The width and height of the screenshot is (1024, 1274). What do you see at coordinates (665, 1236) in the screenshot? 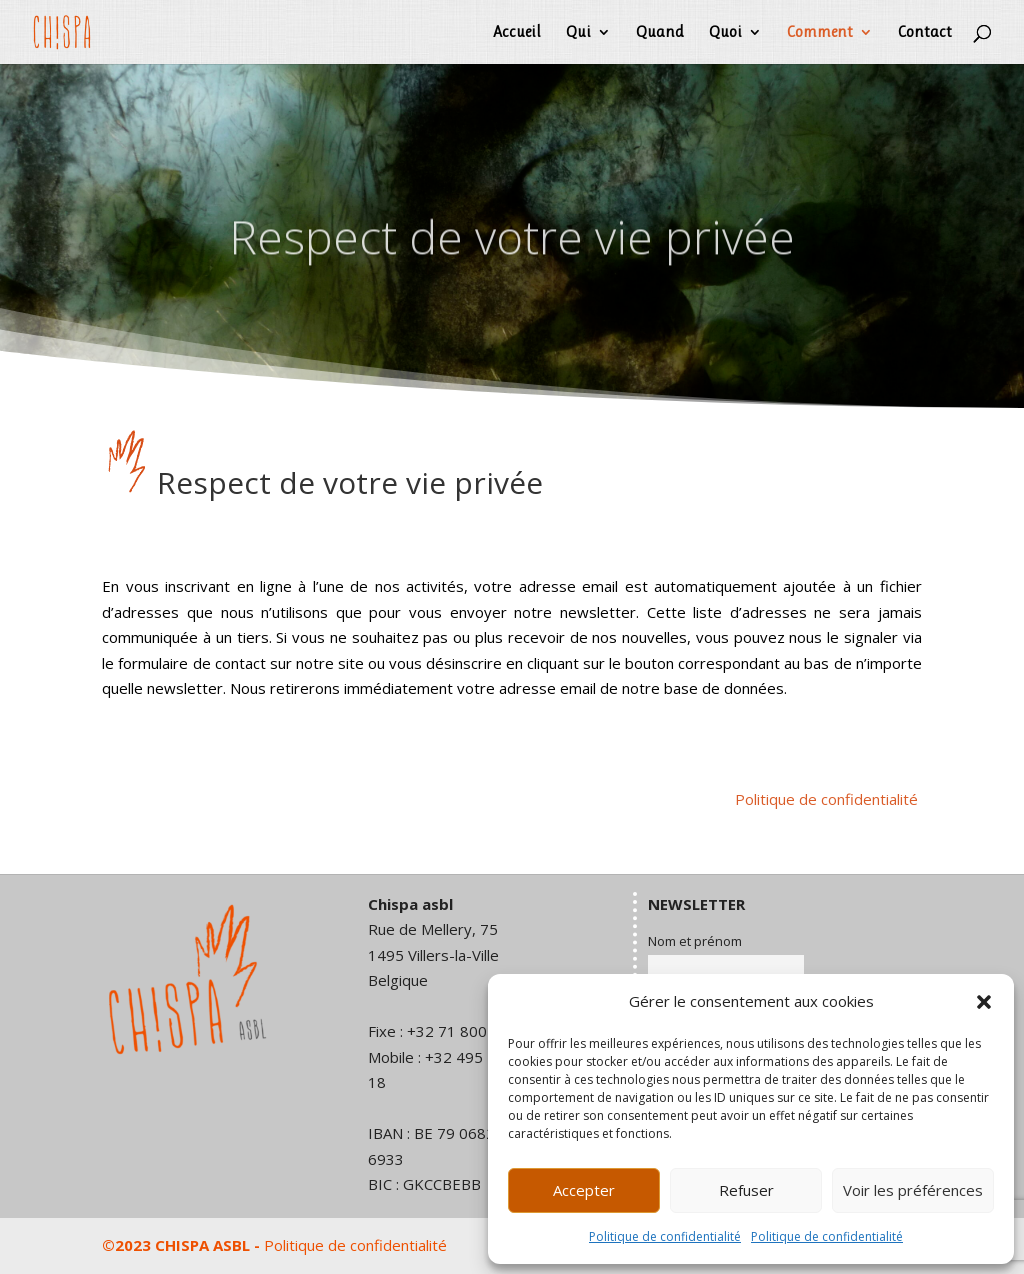
I see `Politique de confidentialité` at bounding box center [665, 1236].